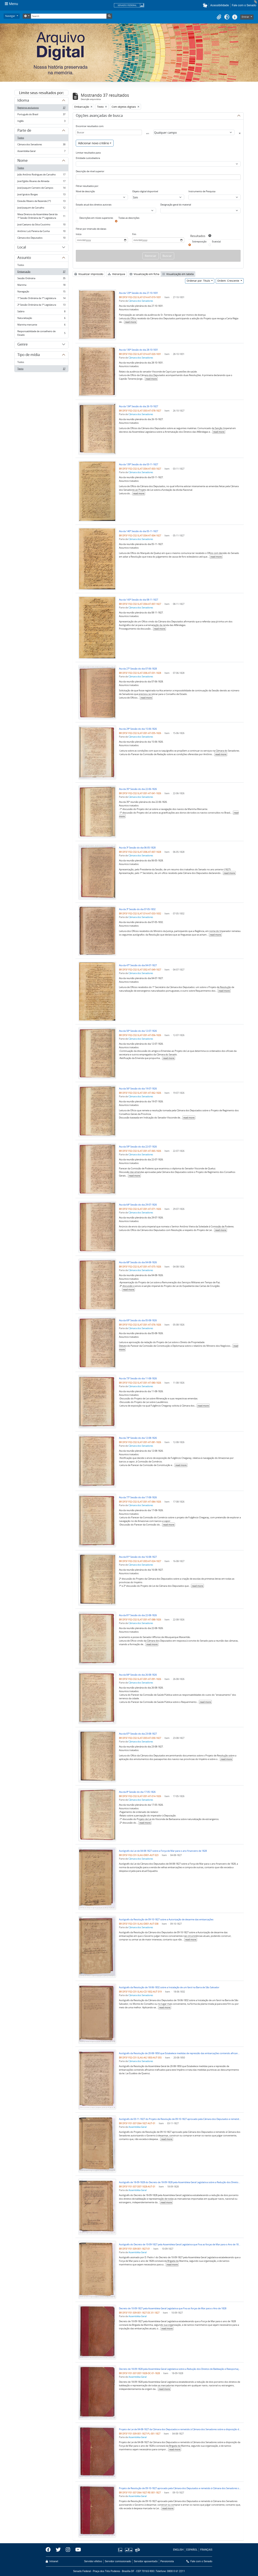 The image size is (258, 2576). What do you see at coordinates (88, 274) in the screenshot?
I see `Visualizar impressão` at bounding box center [88, 274].